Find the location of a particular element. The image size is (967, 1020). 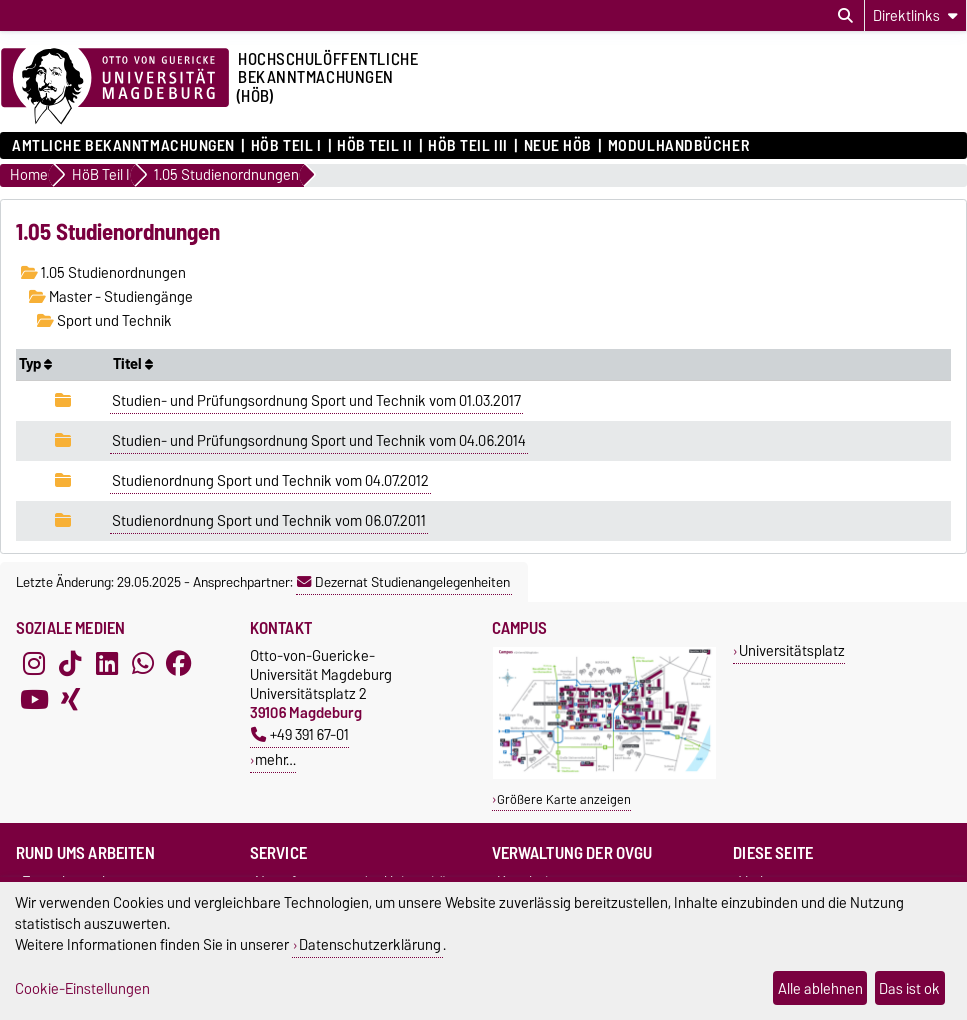

[LinkedIn] is located at coordinates (107, 664).